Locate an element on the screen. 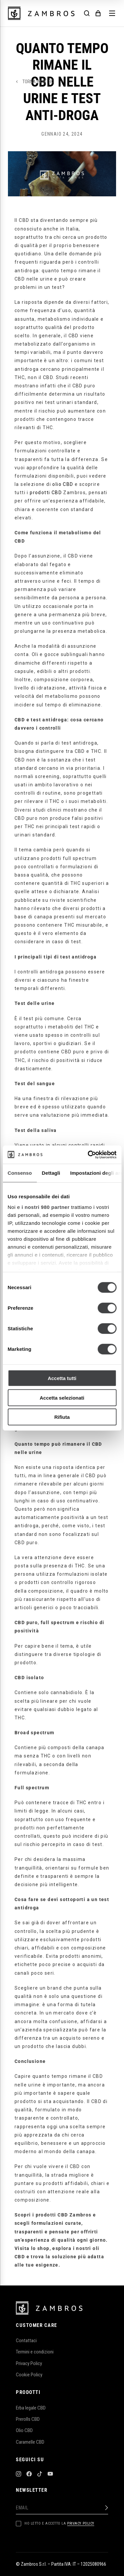 The width and height of the screenshot is (124, 2576). Olio CBD is located at coordinates (24, 2430).